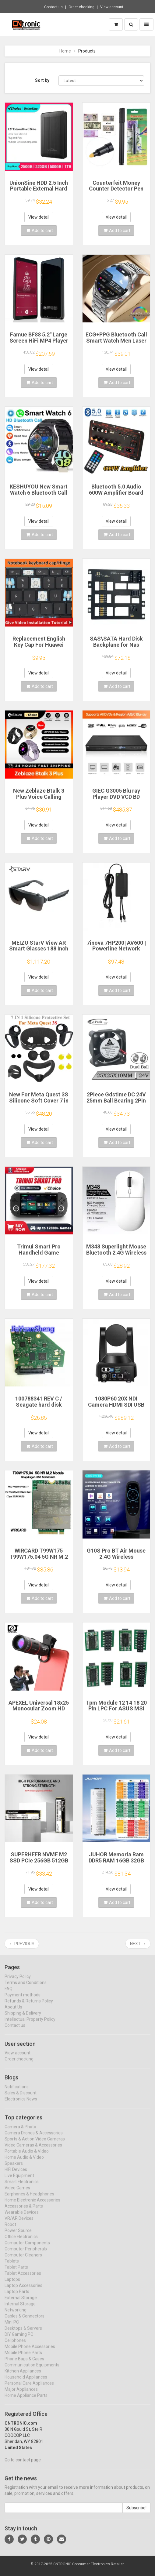 This screenshot has width=155, height=2576. I want to click on Shipping & Delivery, so click(23, 2018).